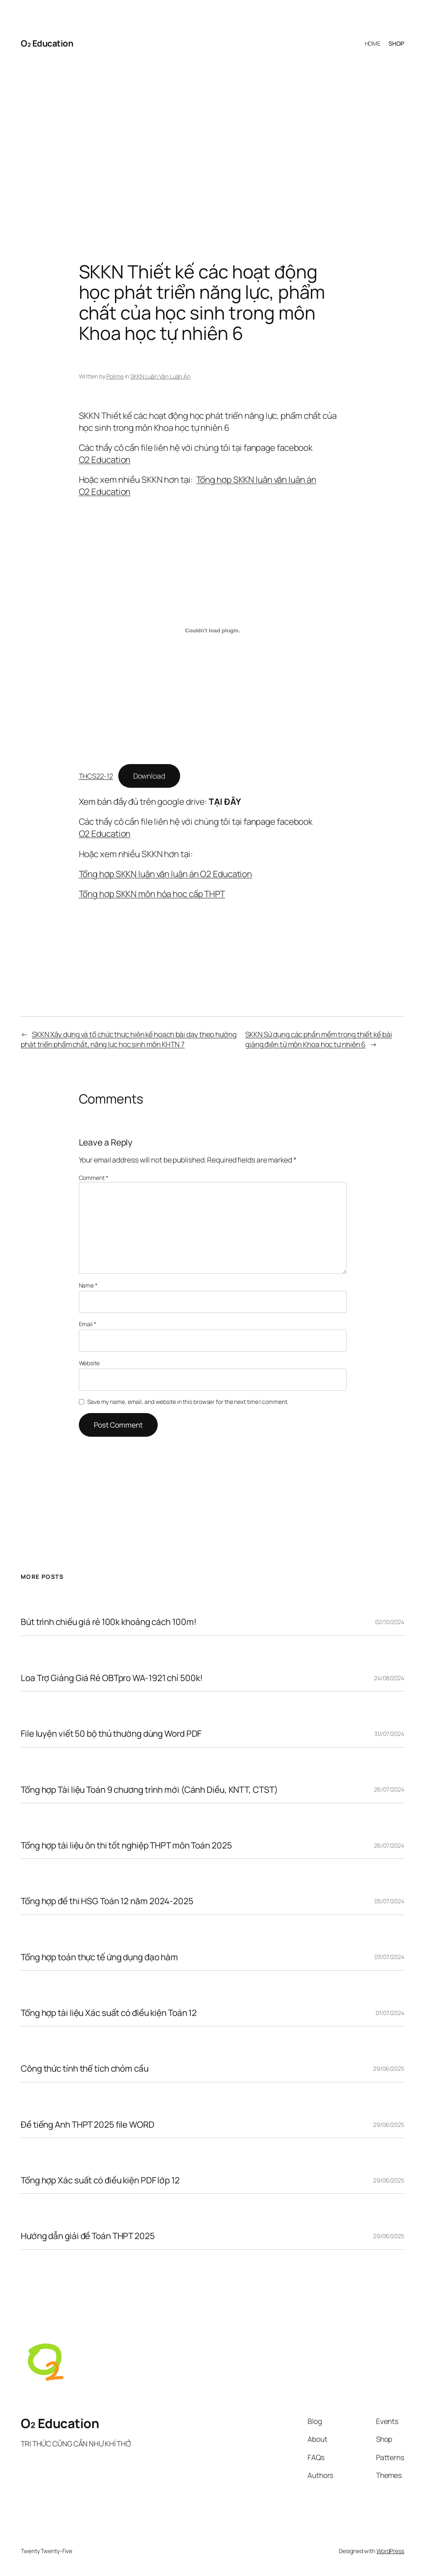  Describe the element at coordinates (389, 1734) in the screenshot. I see `30/07/2024` at that location.